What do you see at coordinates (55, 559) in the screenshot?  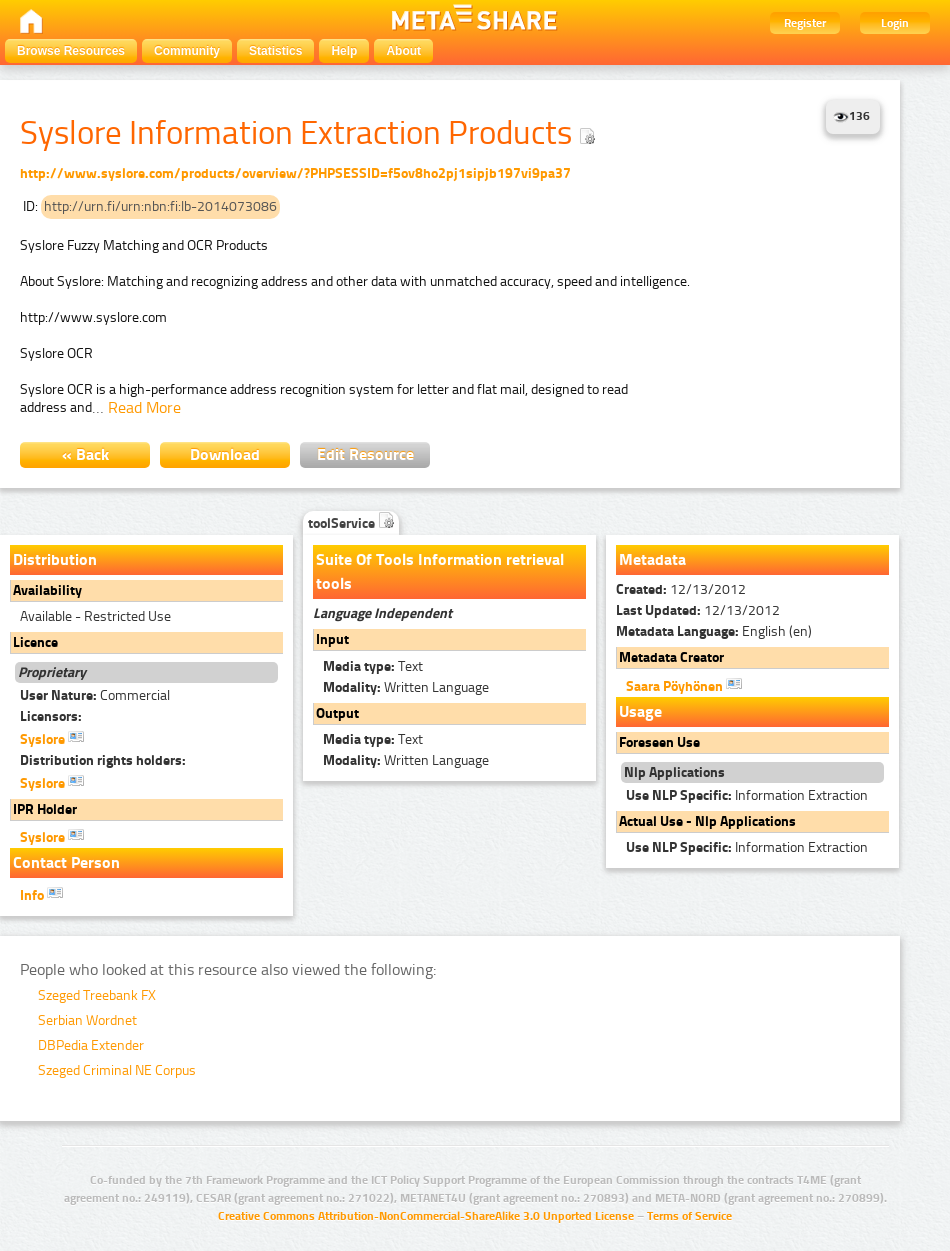 I see `Distribution` at bounding box center [55, 559].